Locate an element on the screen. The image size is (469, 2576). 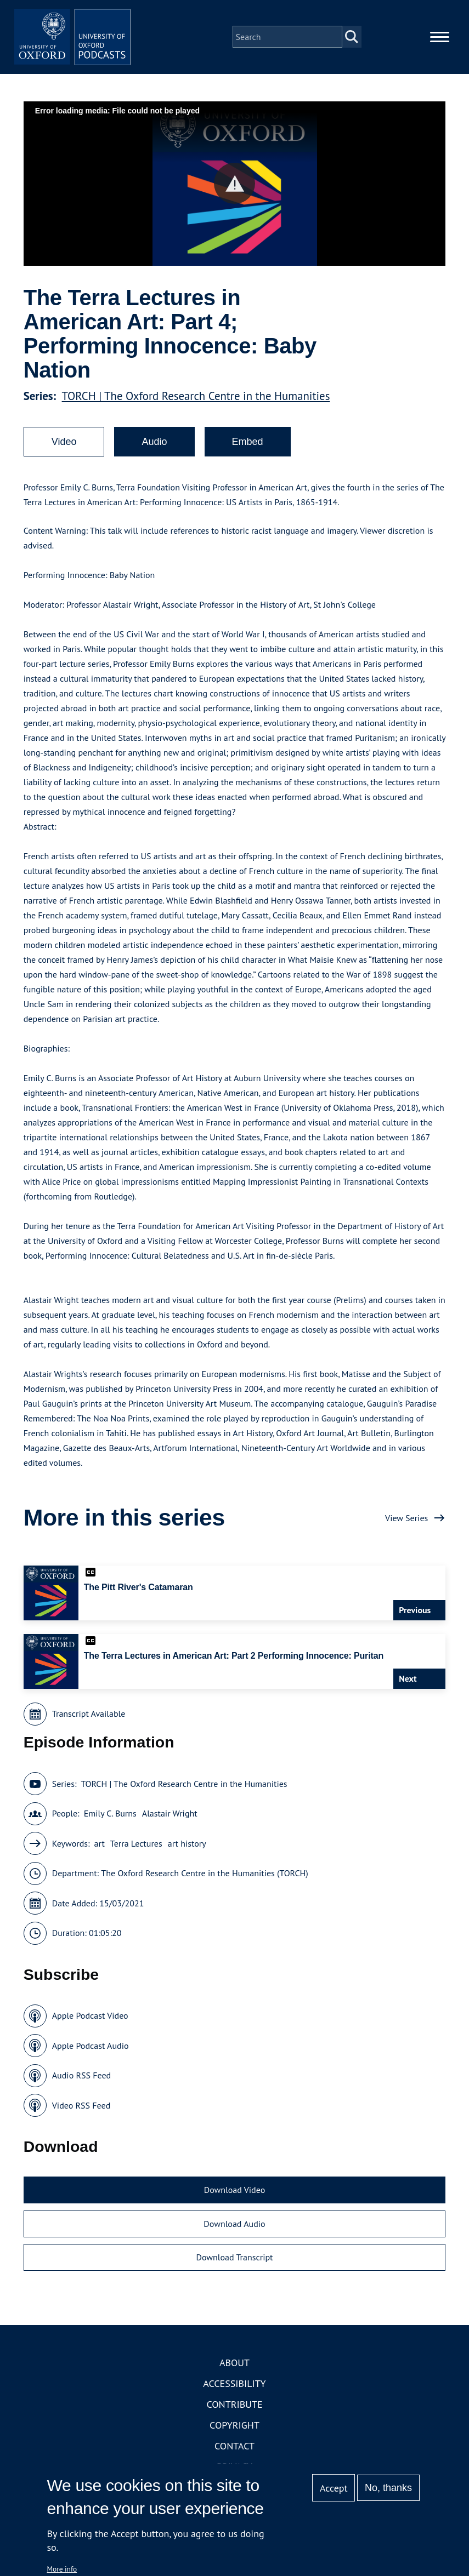
Emily C. Burns is located at coordinates (110, 1820).